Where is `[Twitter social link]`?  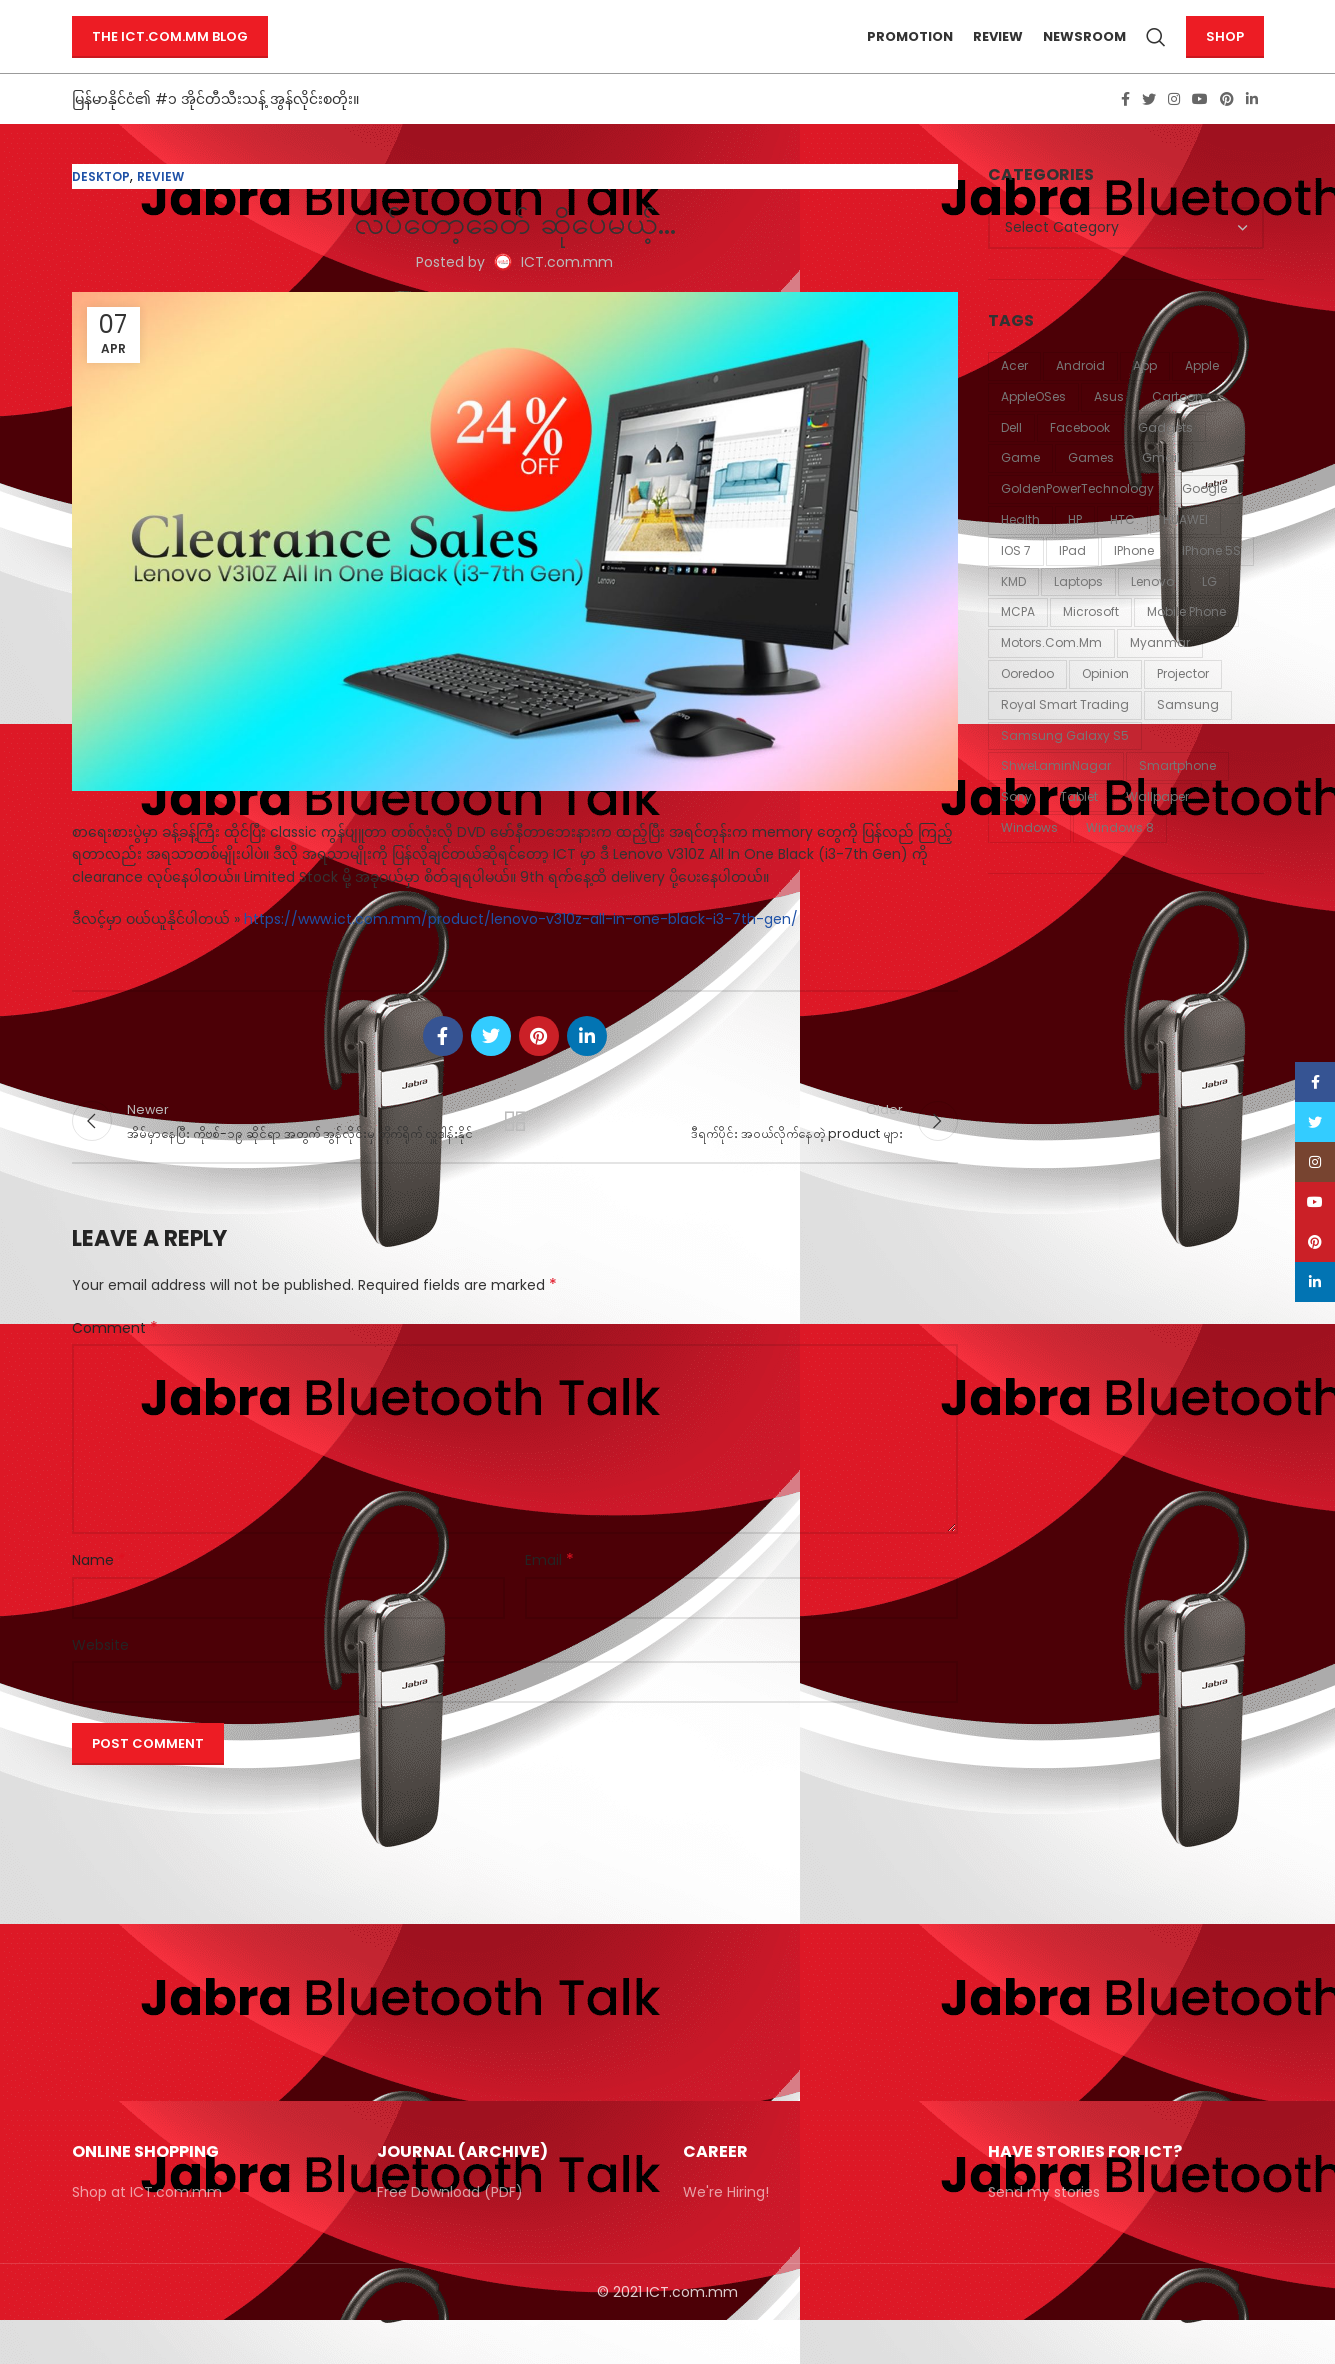
[Twitter social link] is located at coordinates (1149, 131).